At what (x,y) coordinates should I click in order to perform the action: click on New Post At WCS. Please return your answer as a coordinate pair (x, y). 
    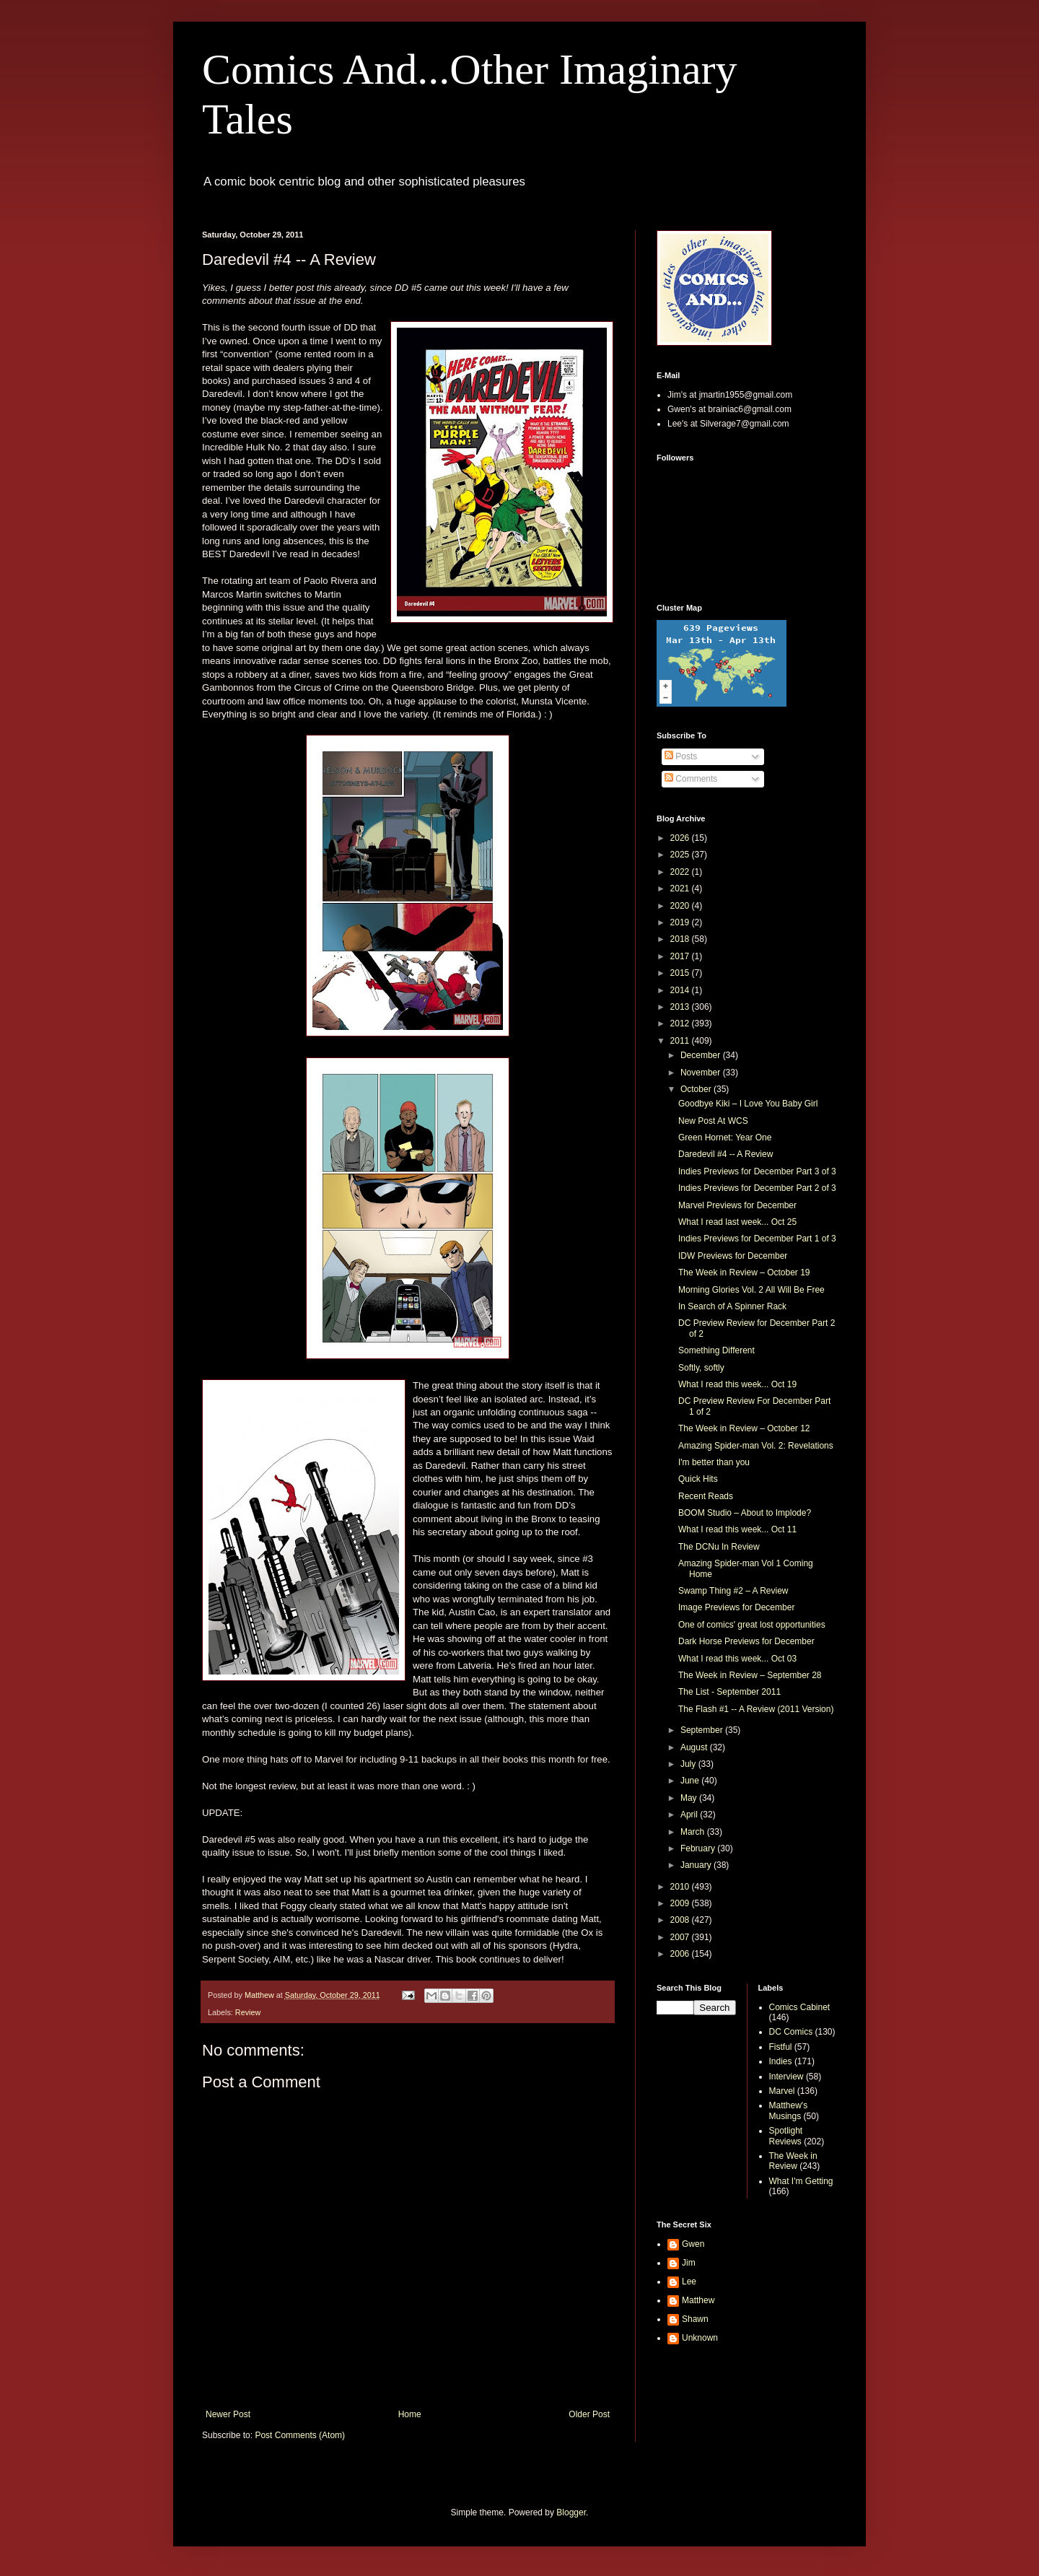
    Looking at the image, I should click on (713, 1121).